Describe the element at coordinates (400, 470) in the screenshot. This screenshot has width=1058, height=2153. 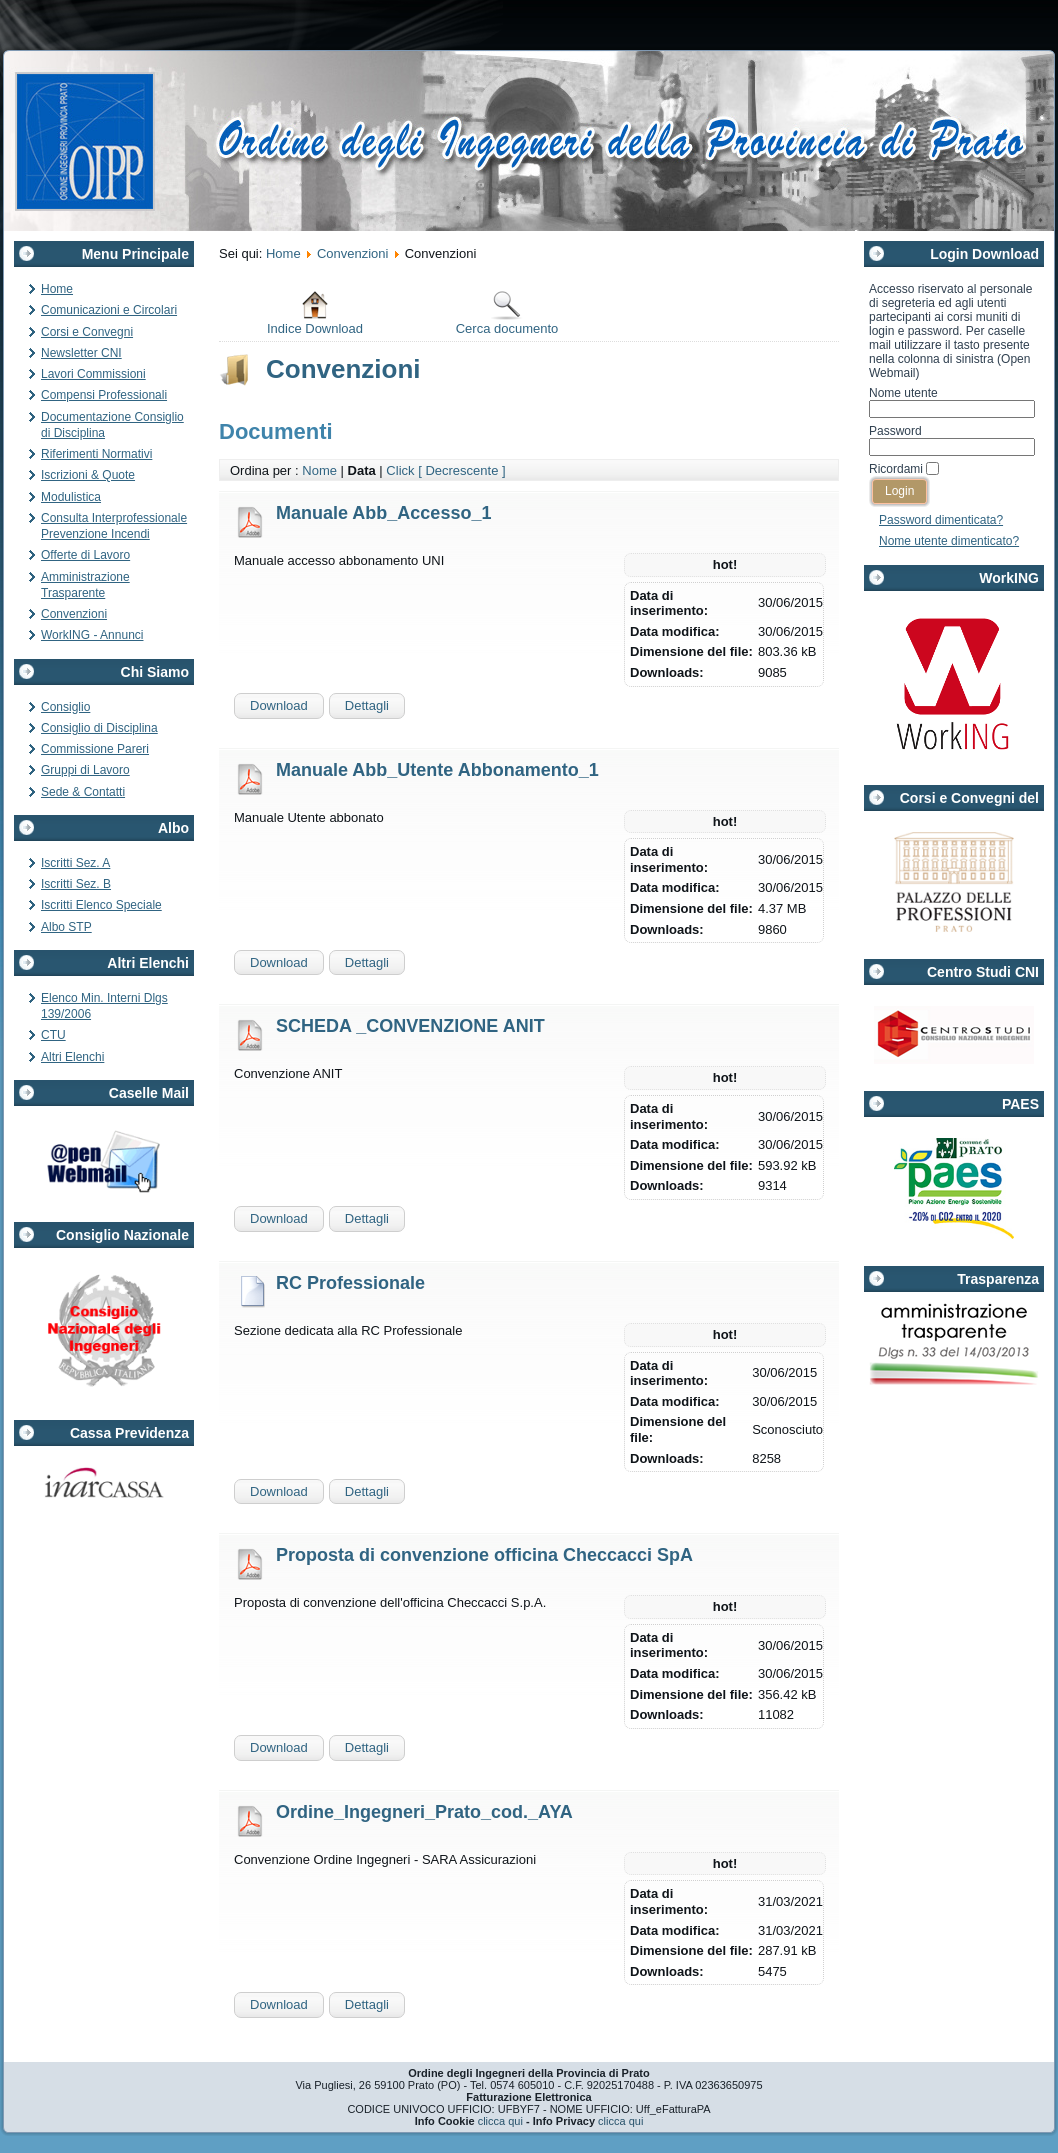
I see `Click` at that location.